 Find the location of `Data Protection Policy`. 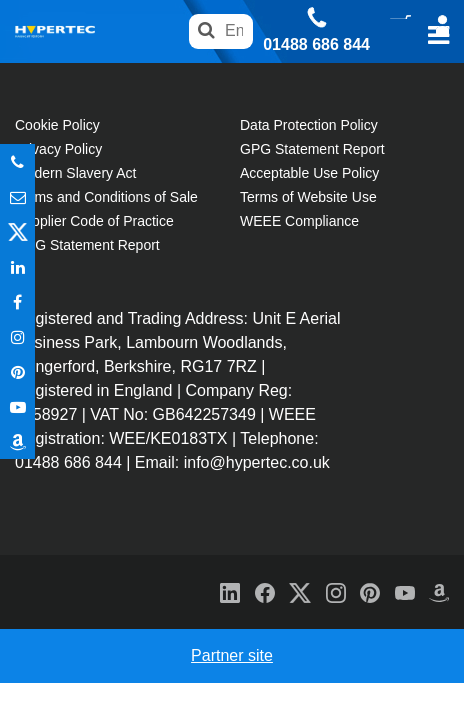

Data Protection Policy is located at coordinates (309, 125).